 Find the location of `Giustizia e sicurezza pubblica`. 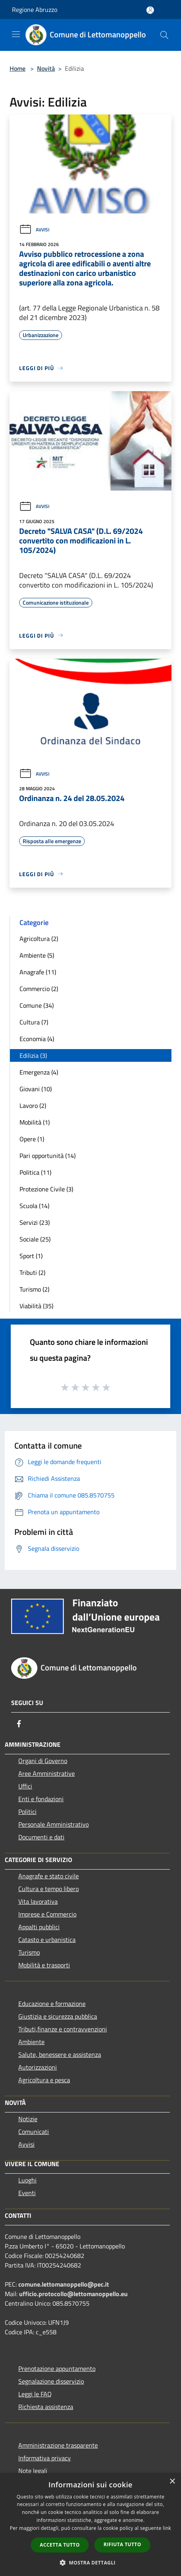

Giustizia e sicurezza pubblica is located at coordinates (57, 2016).